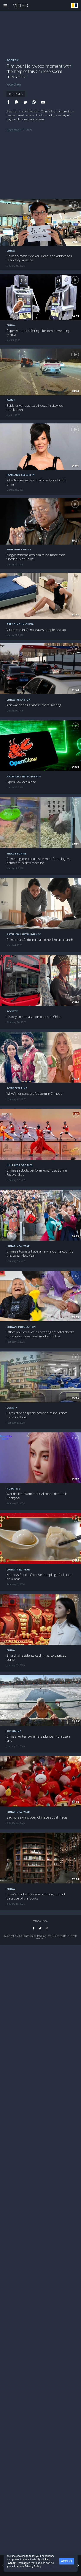  What do you see at coordinates (37, 1496) in the screenshot?
I see `World’s first ‘biomimetic AI robot’ debuts in Shanghai` at bounding box center [37, 1496].